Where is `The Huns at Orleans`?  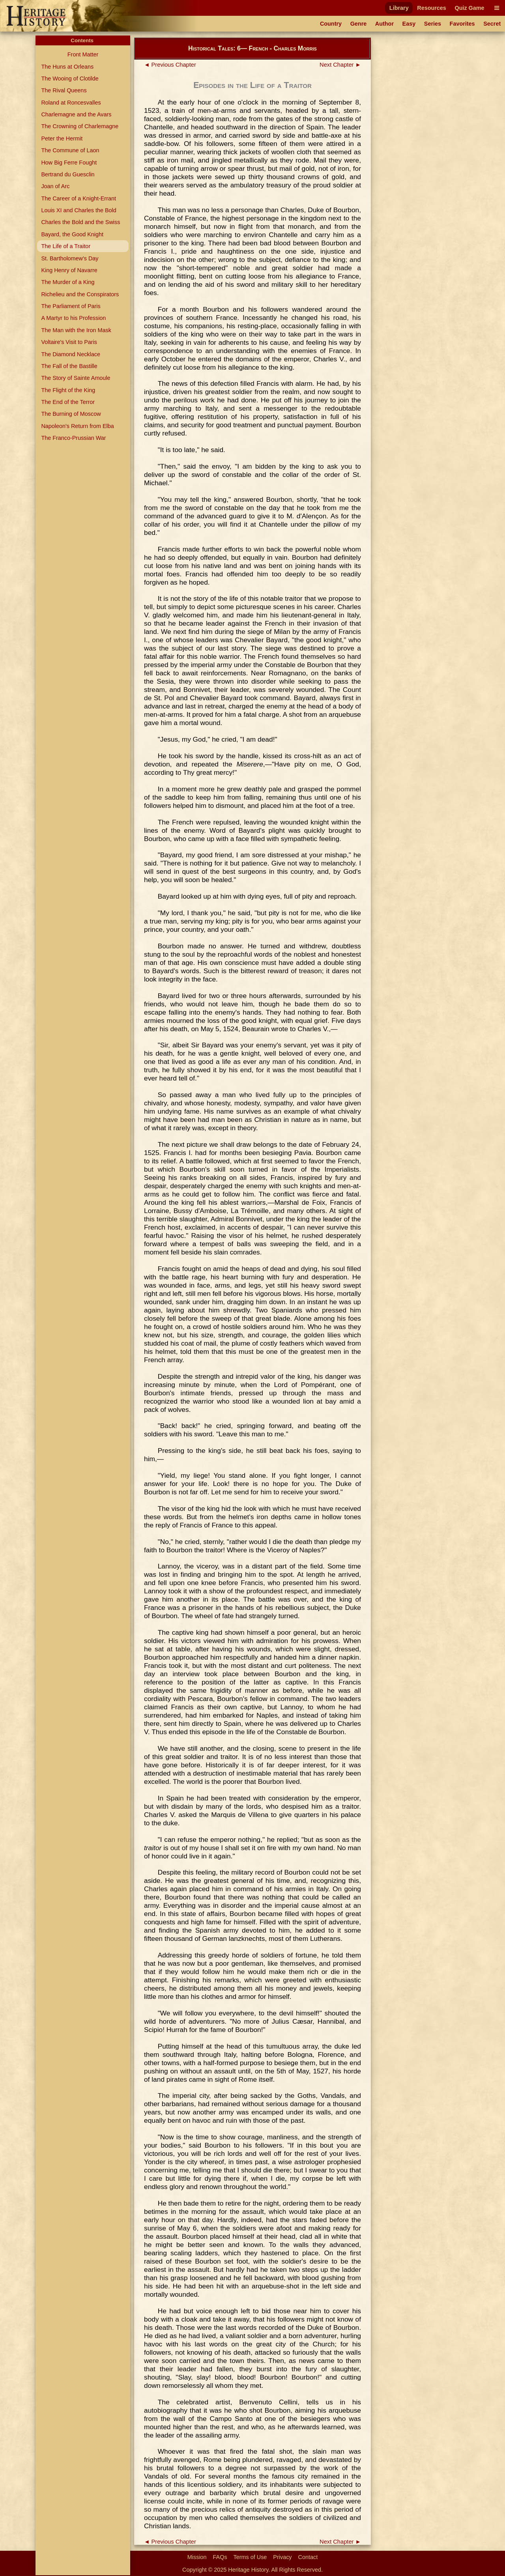 The Huns at Orleans is located at coordinates (67, 67).